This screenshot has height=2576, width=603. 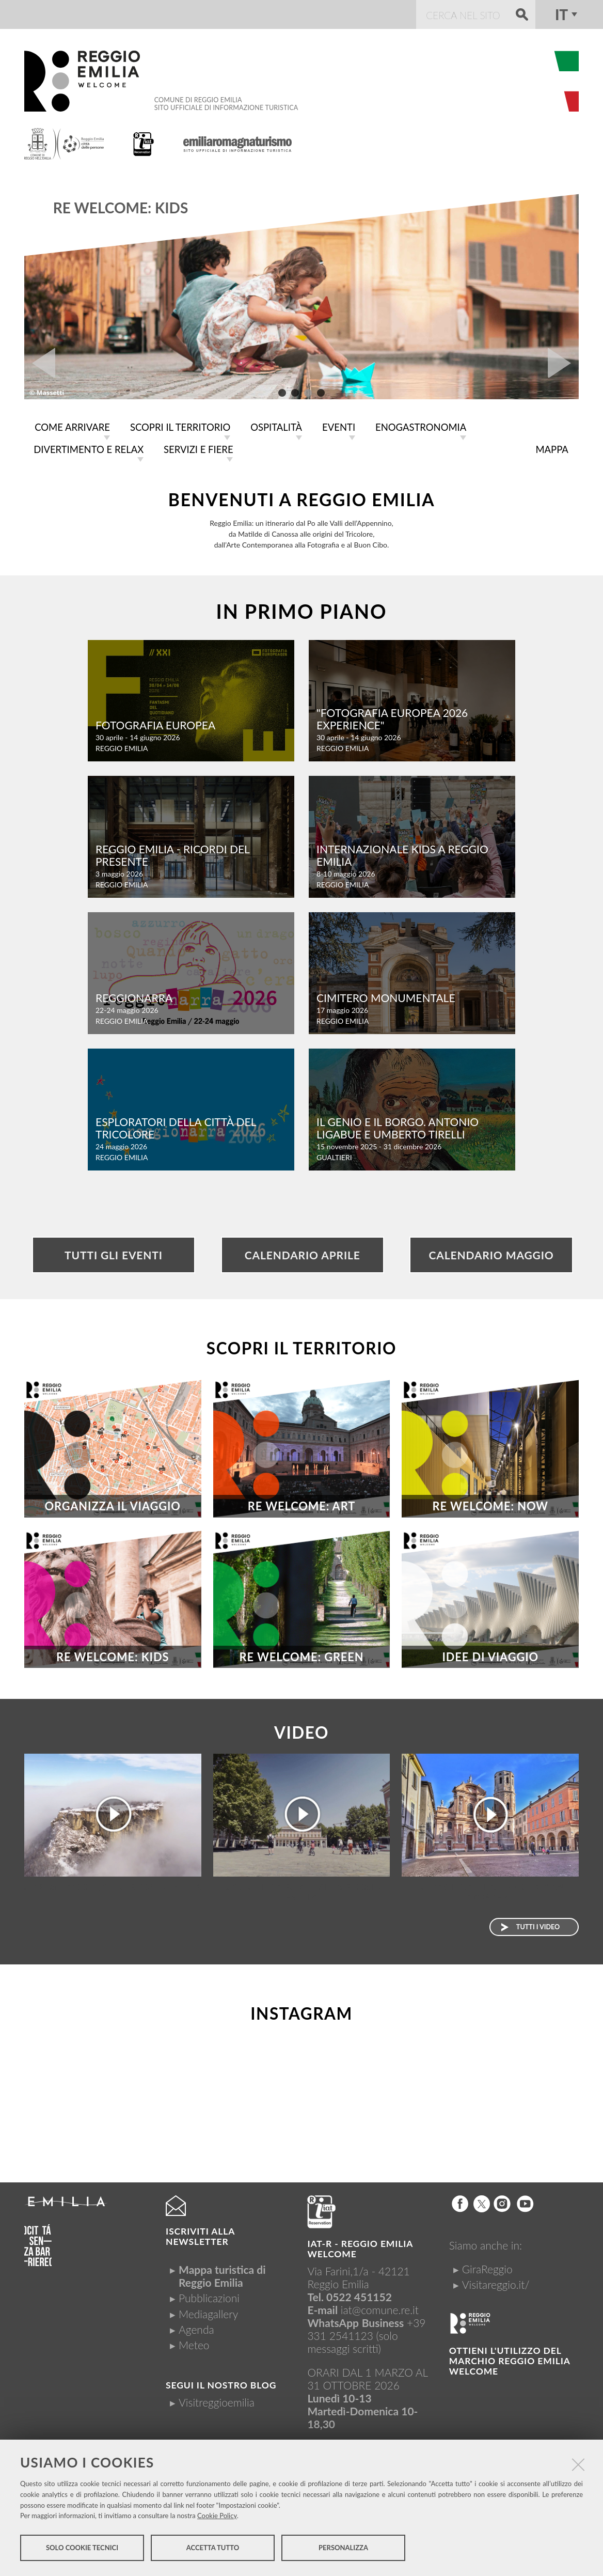 What do you see at coordinates (112, 1884) in the screenshot?
I see `Apri gli occhi, sei a Reggio Emilia` at bounding box center [112, 1884].